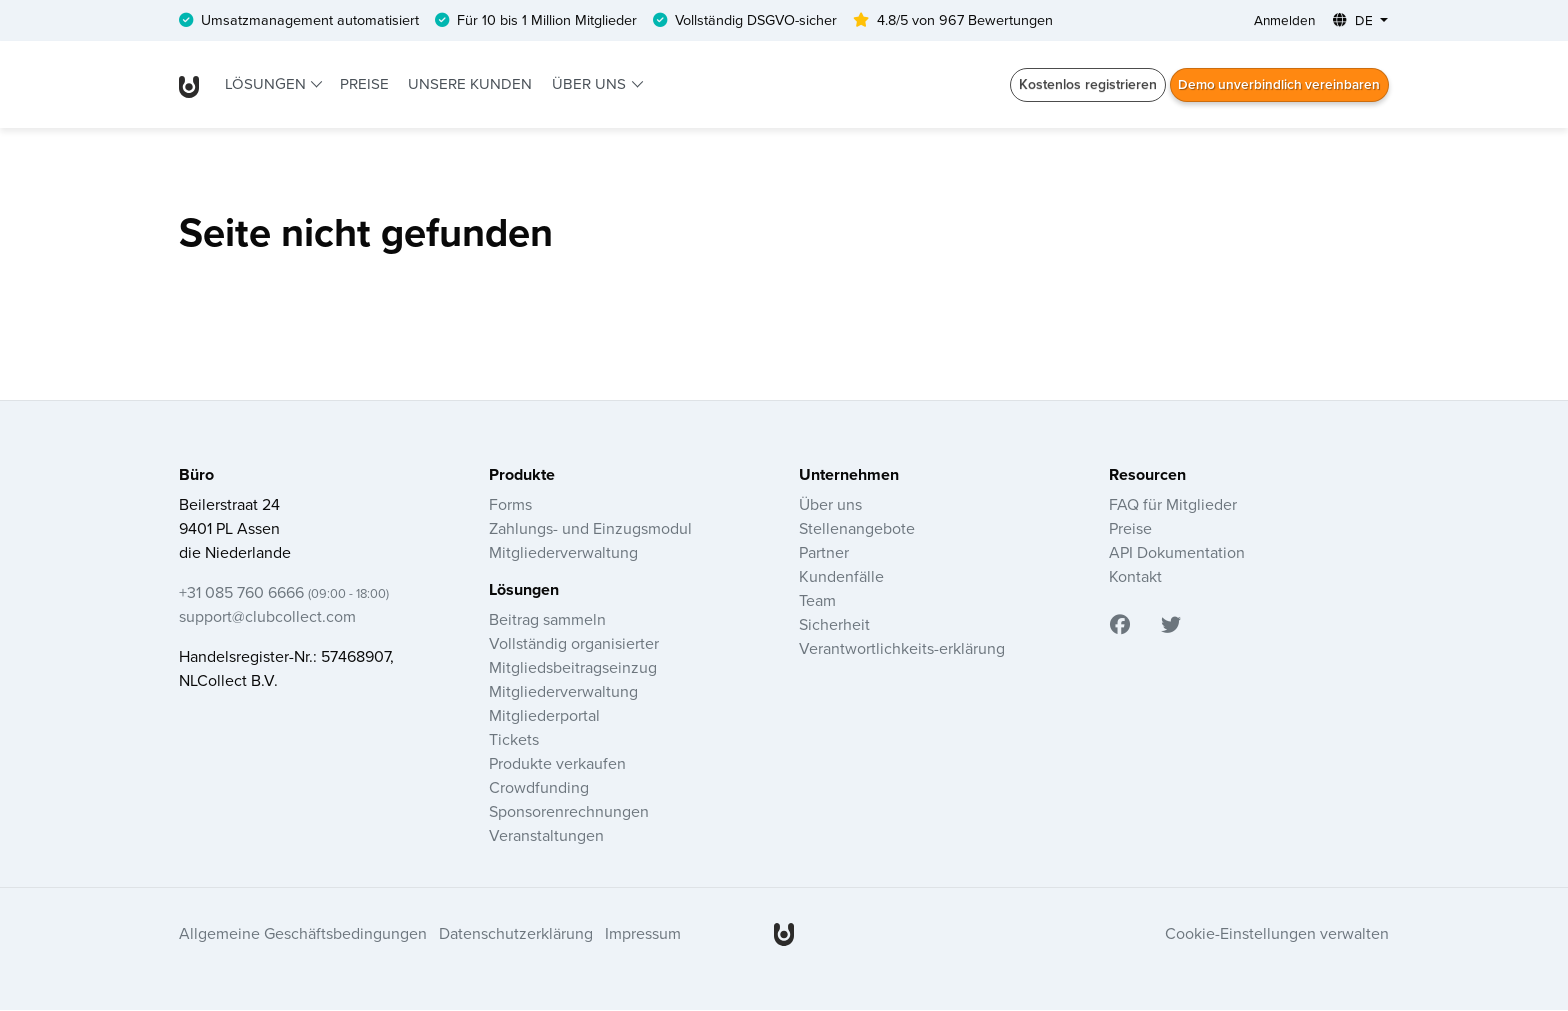 The image size is (1568, 1011). What do you see at coordinates (591, 84) in the screenshot?
I see `Über uns` at bounding box center [591, 84].